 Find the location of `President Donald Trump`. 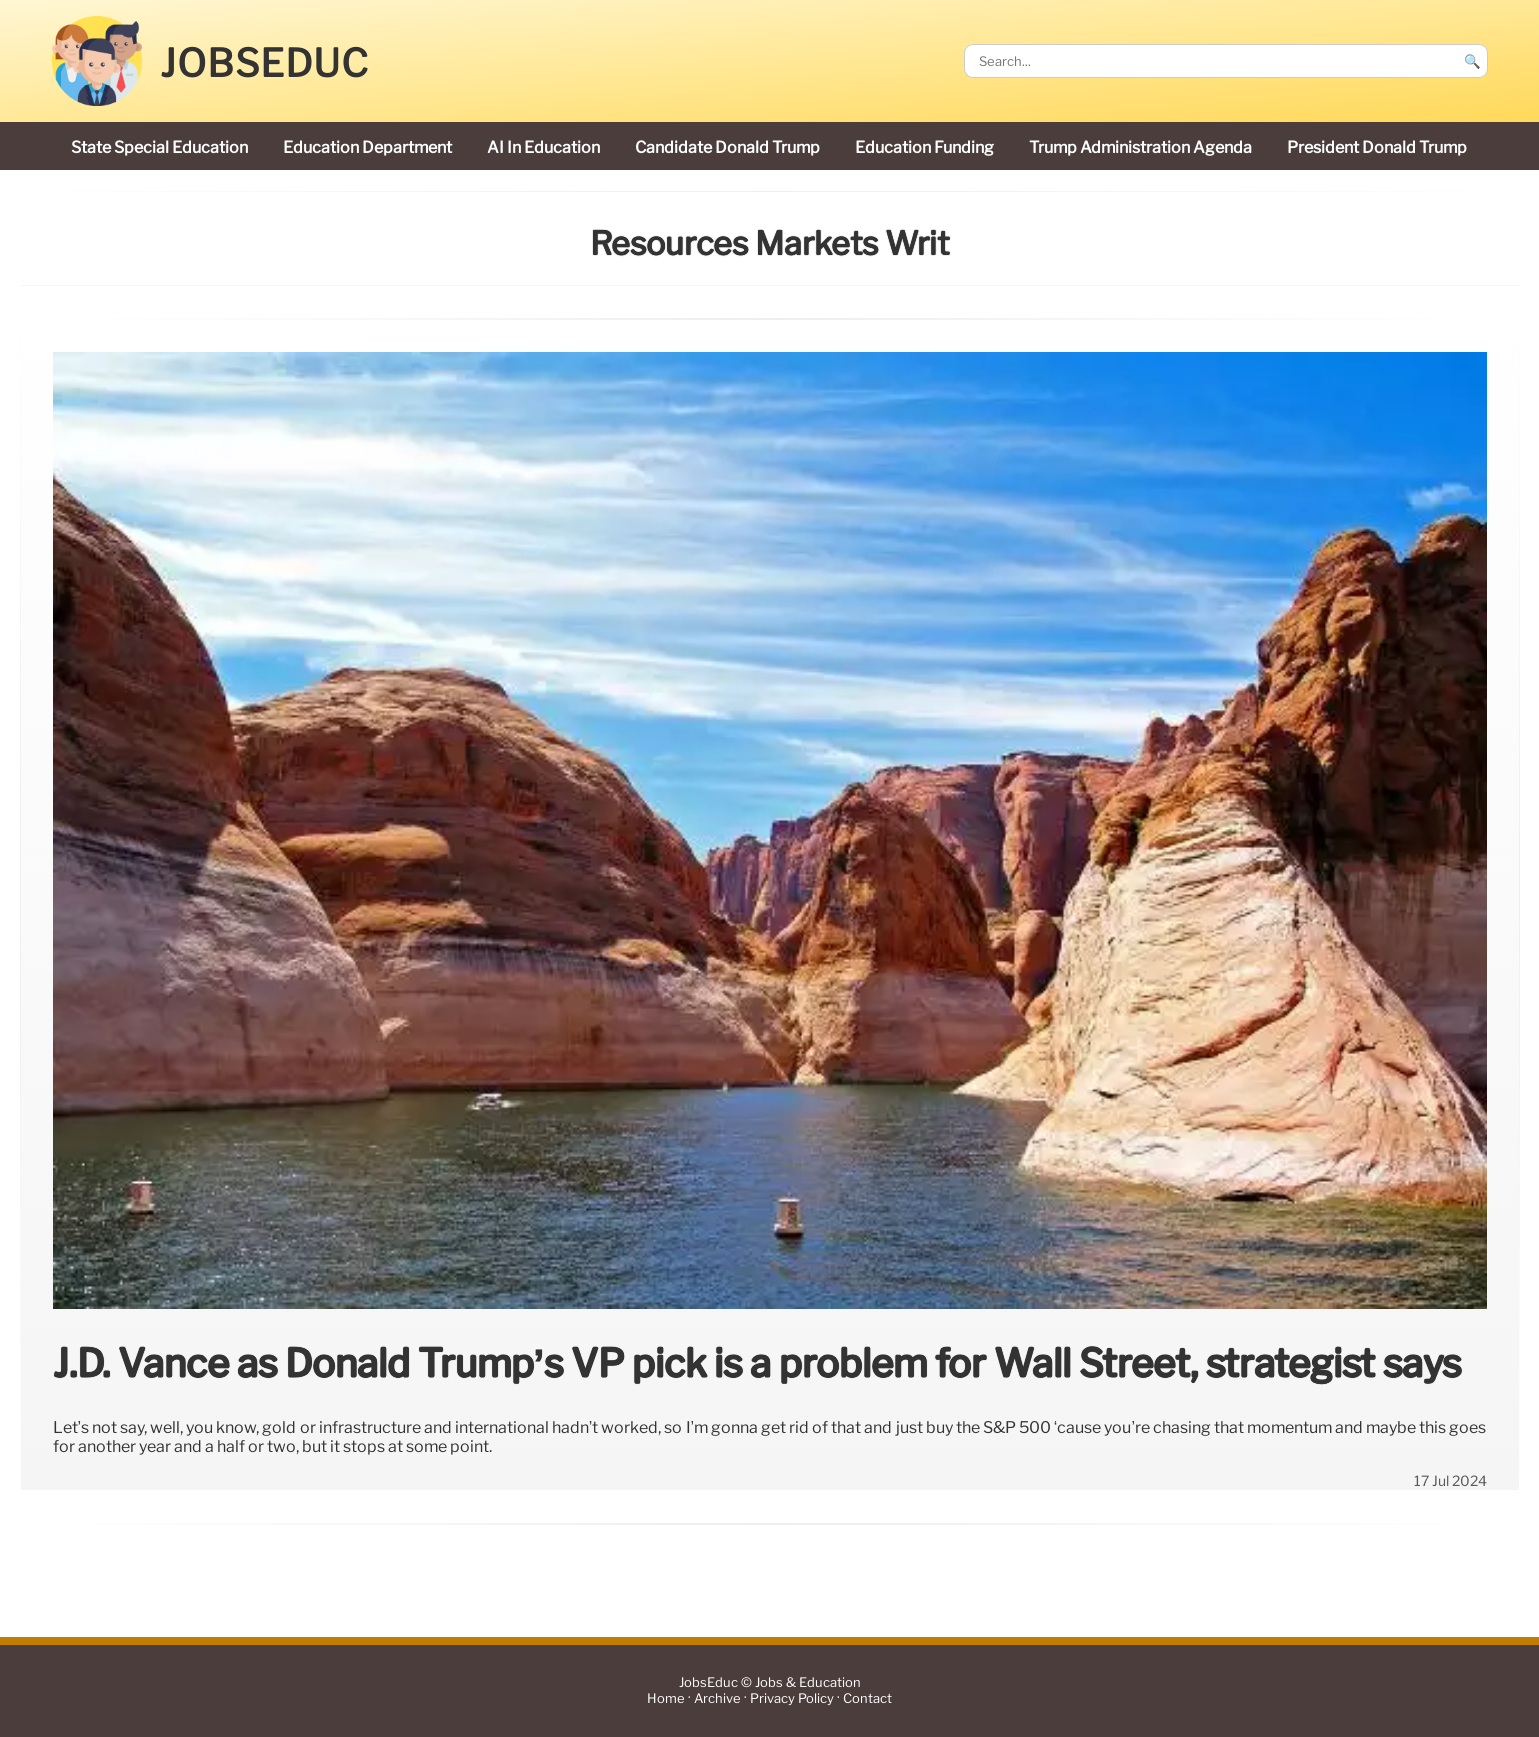

President Donald Trump is located at coordinates (1377, 147).